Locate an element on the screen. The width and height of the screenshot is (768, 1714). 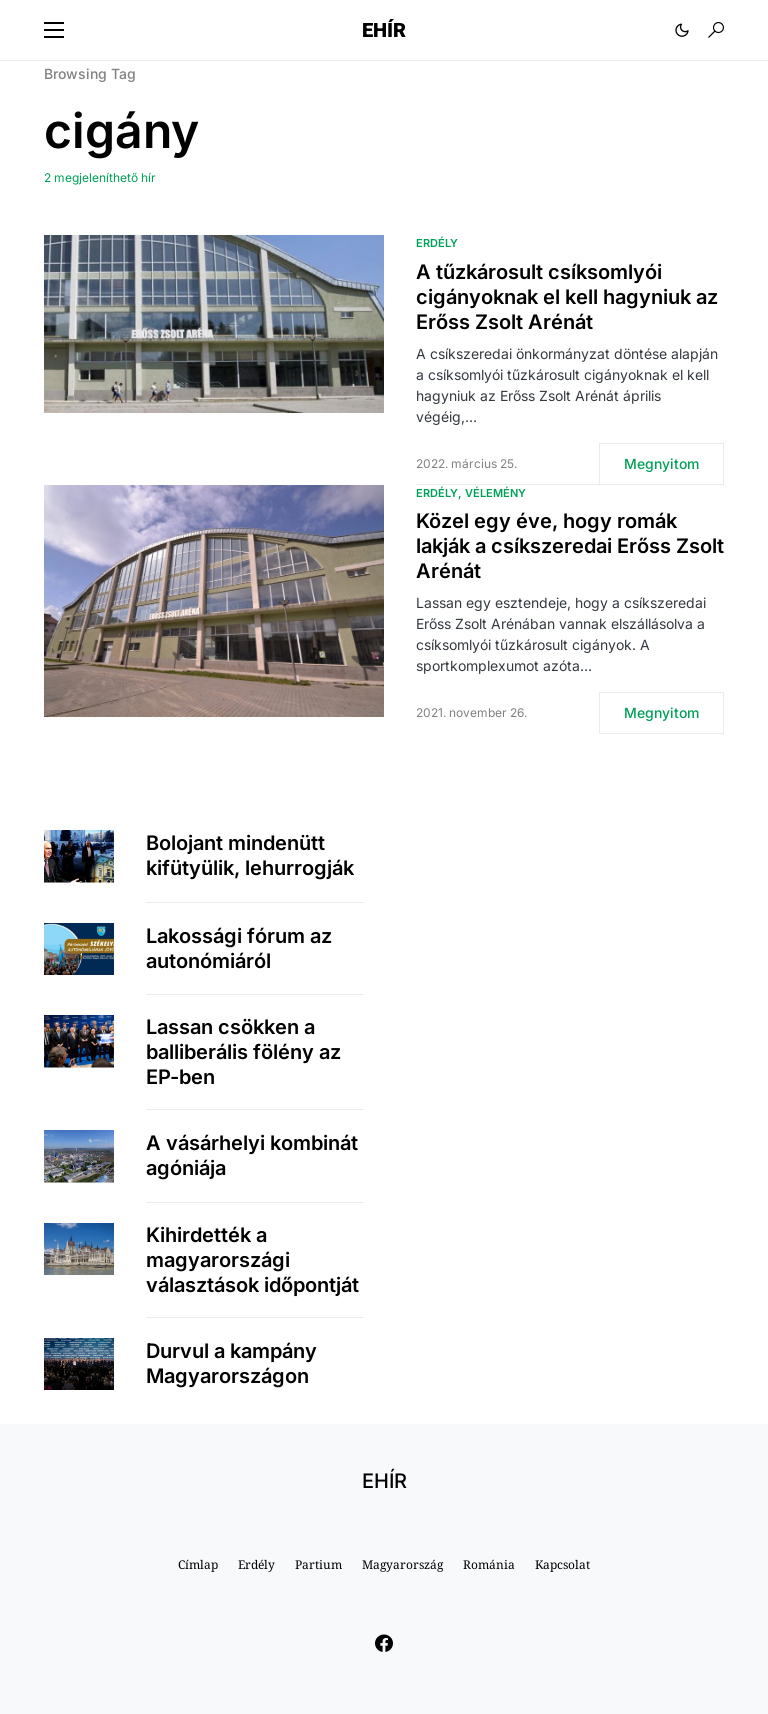
Közel egy éve, hogy romák lakják a csíkszeredai Erőss Zsolt Arénát is located at coordinates (570, 546).